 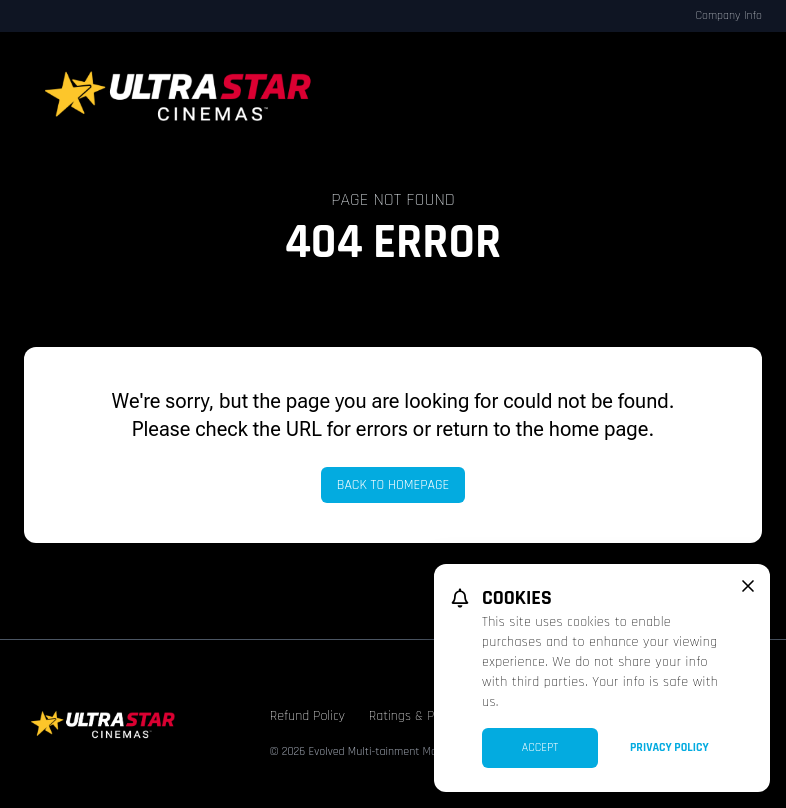 What do you see at coordinates (599, 429) in the screenshot?
I see `home page` at bounding box center [599, 429].